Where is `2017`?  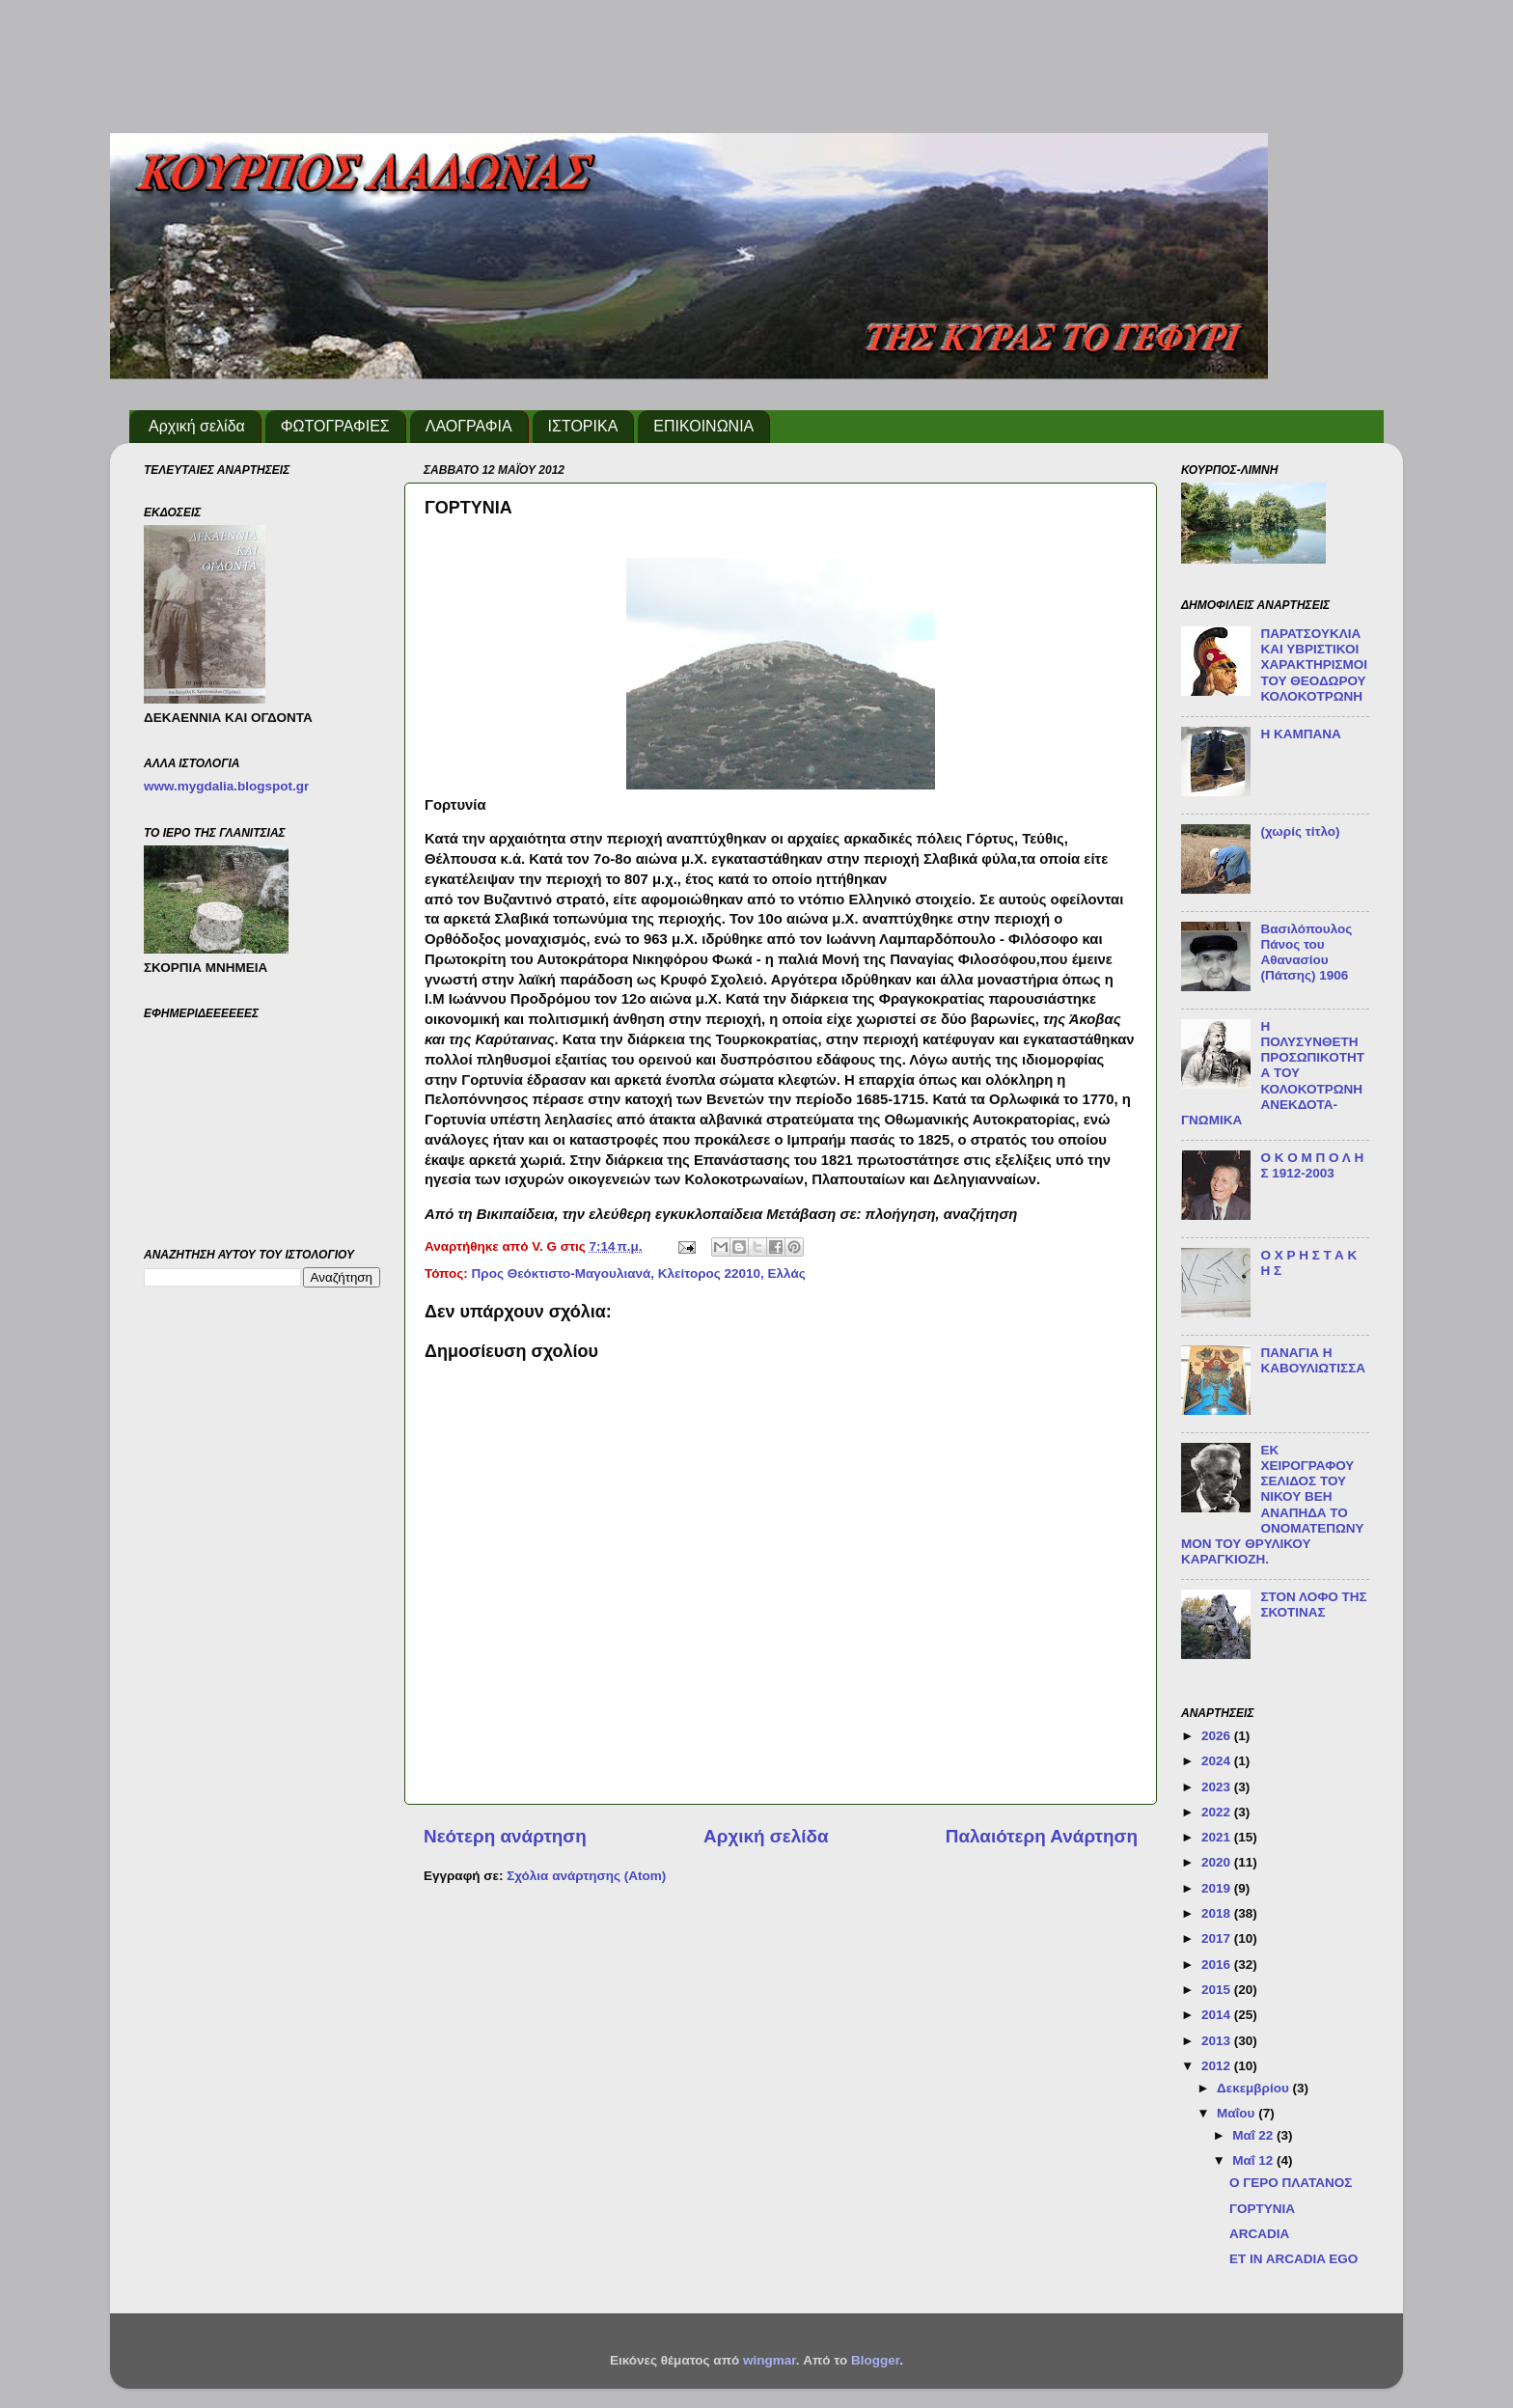 2017 is located at coordinates (1217, 1938).